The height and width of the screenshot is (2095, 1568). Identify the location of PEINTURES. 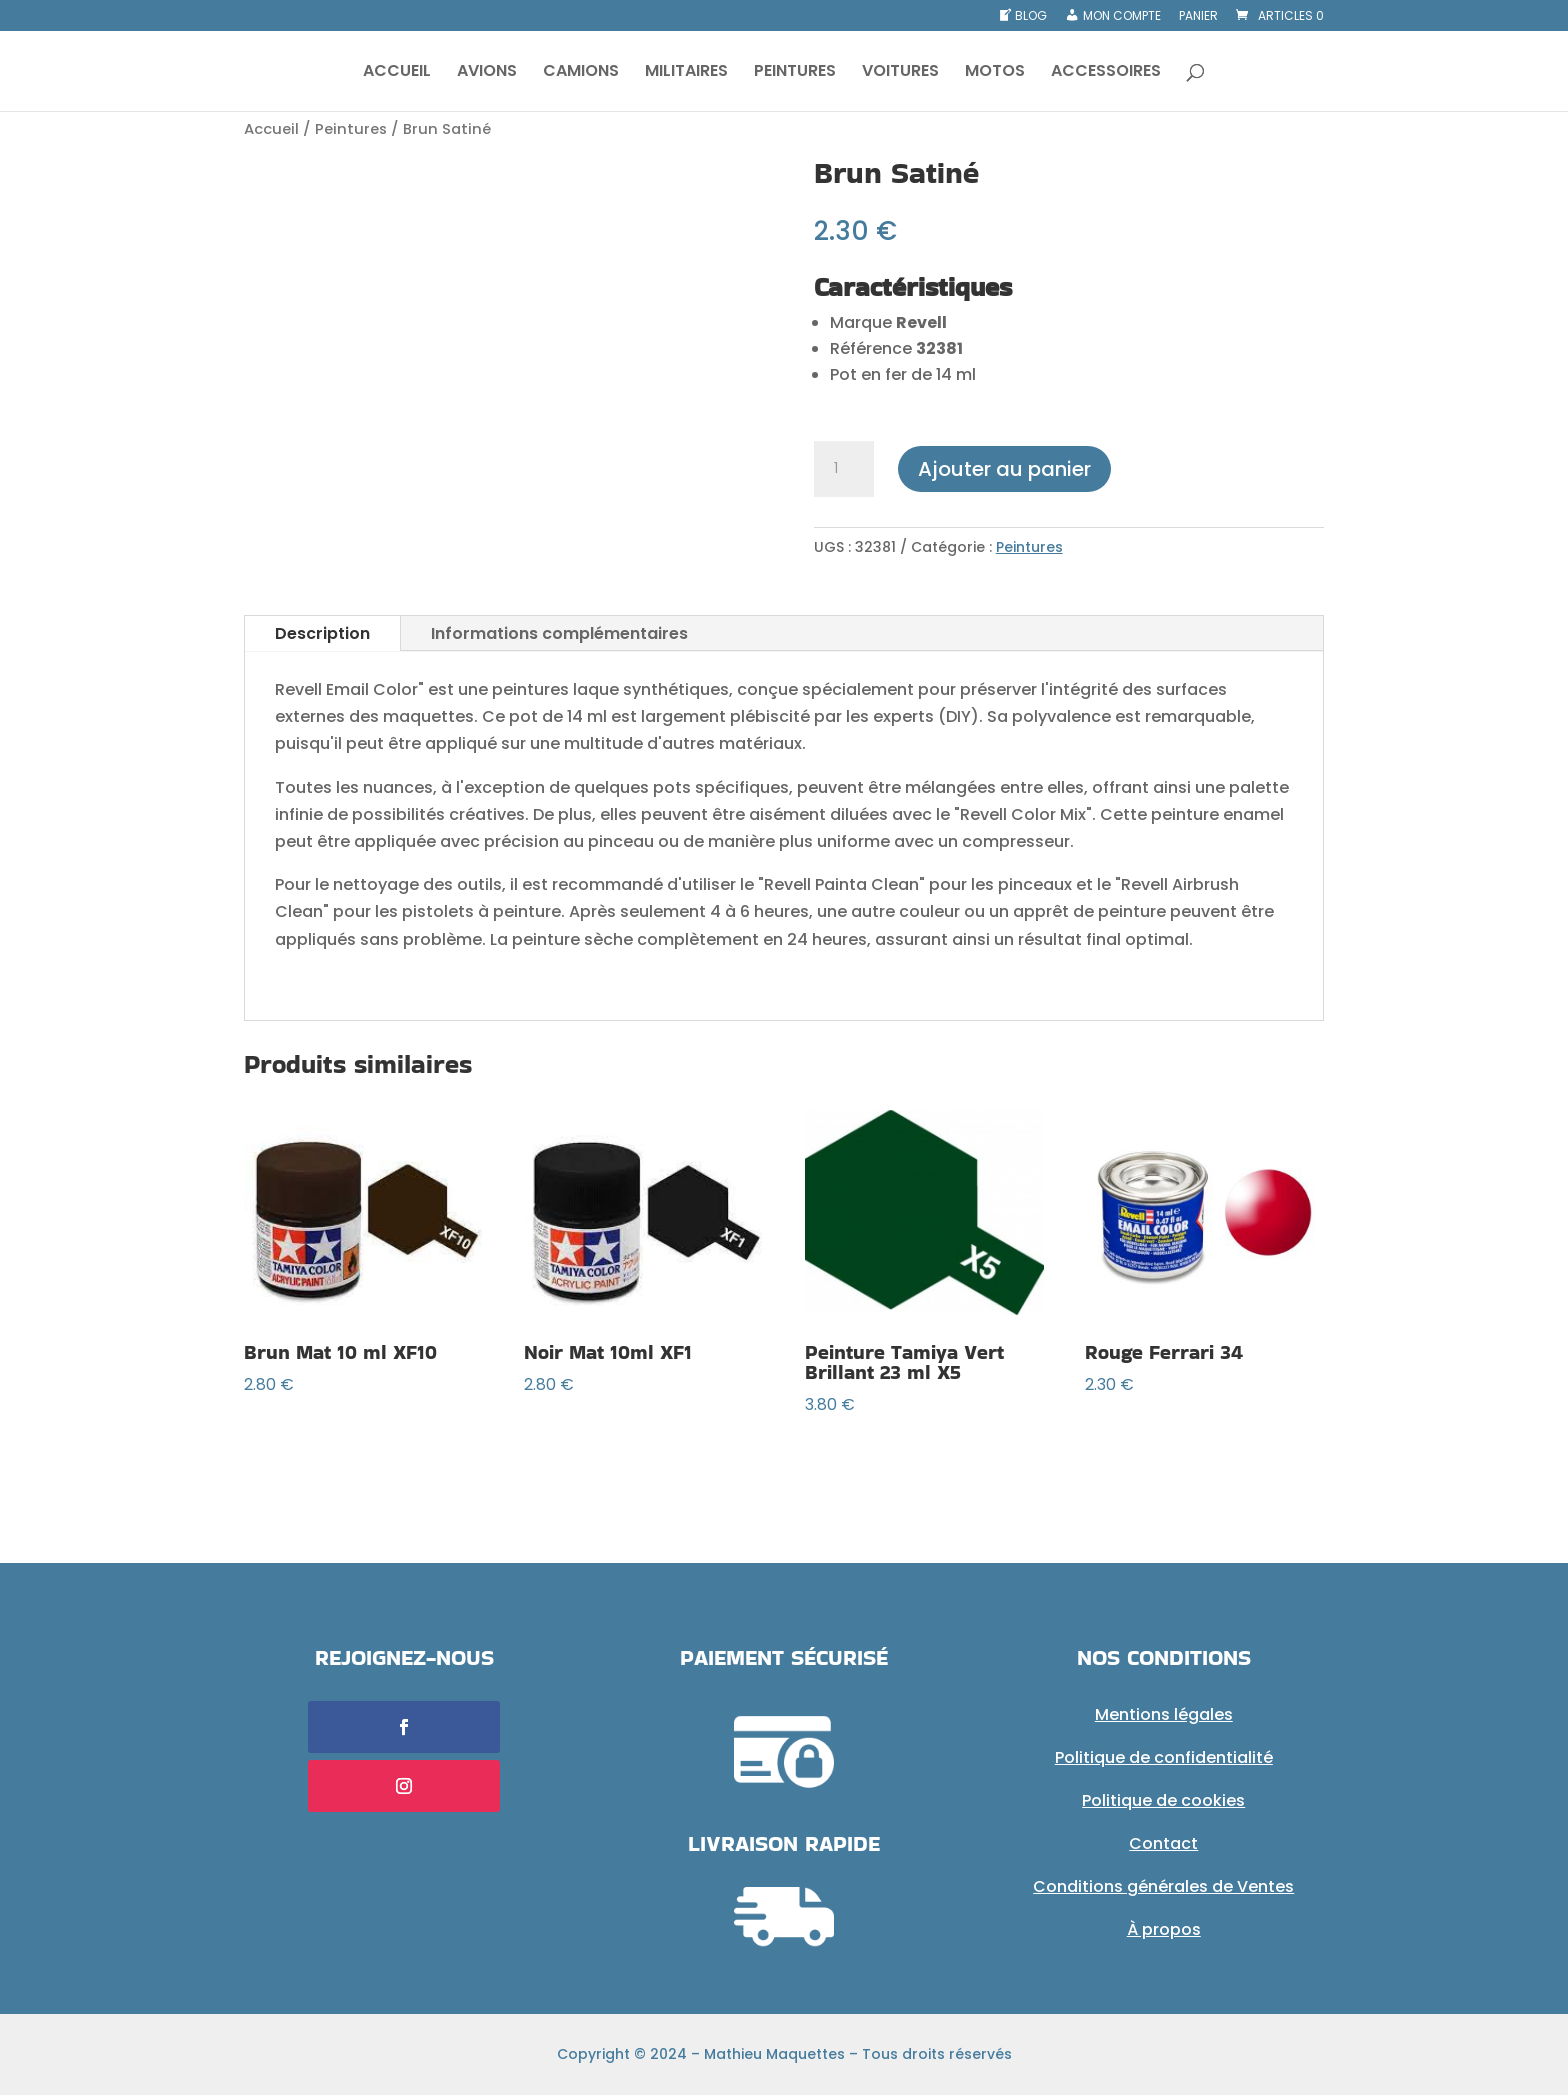
(795, 73).